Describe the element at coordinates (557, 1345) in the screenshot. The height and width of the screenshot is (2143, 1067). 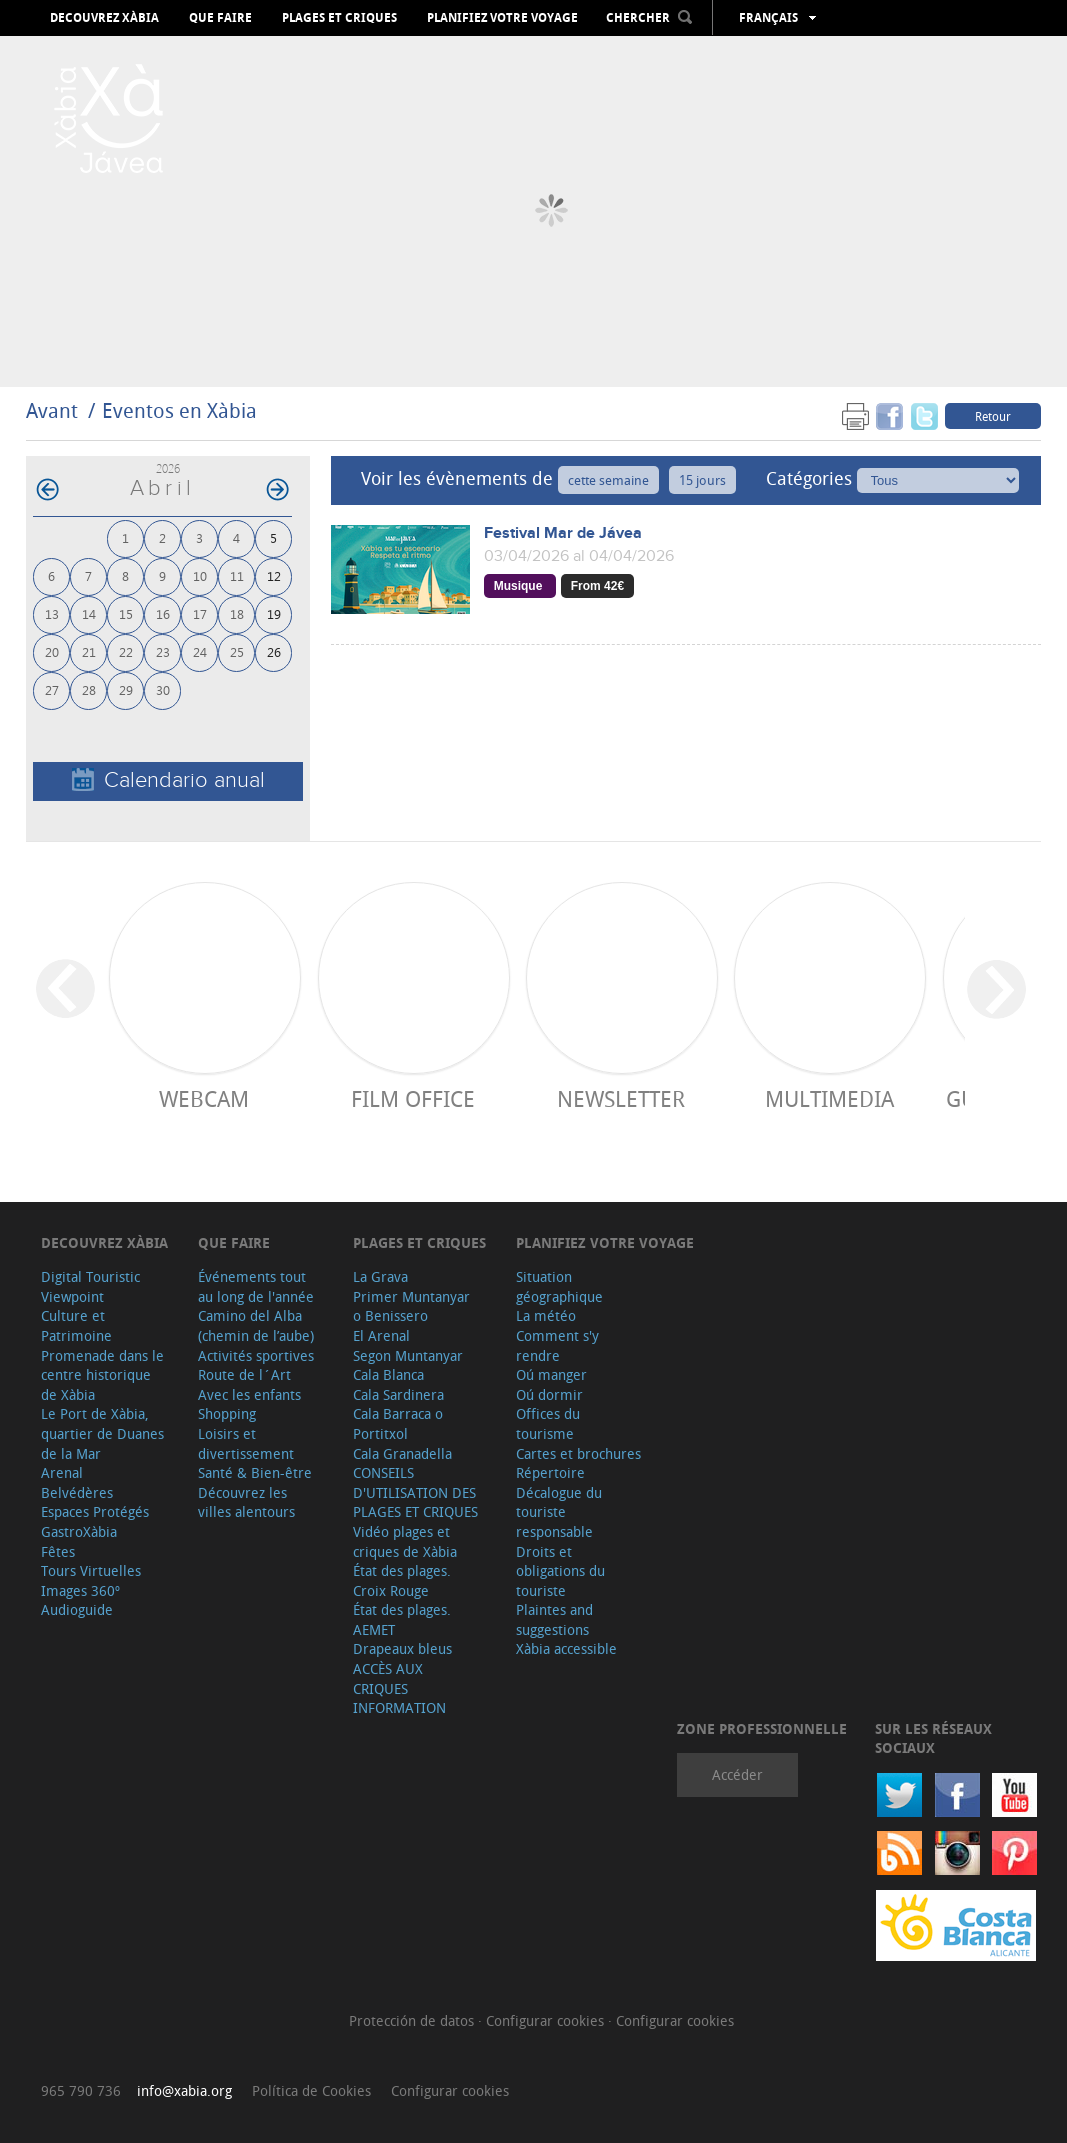
I see `Comment s'y rendre` at that location.